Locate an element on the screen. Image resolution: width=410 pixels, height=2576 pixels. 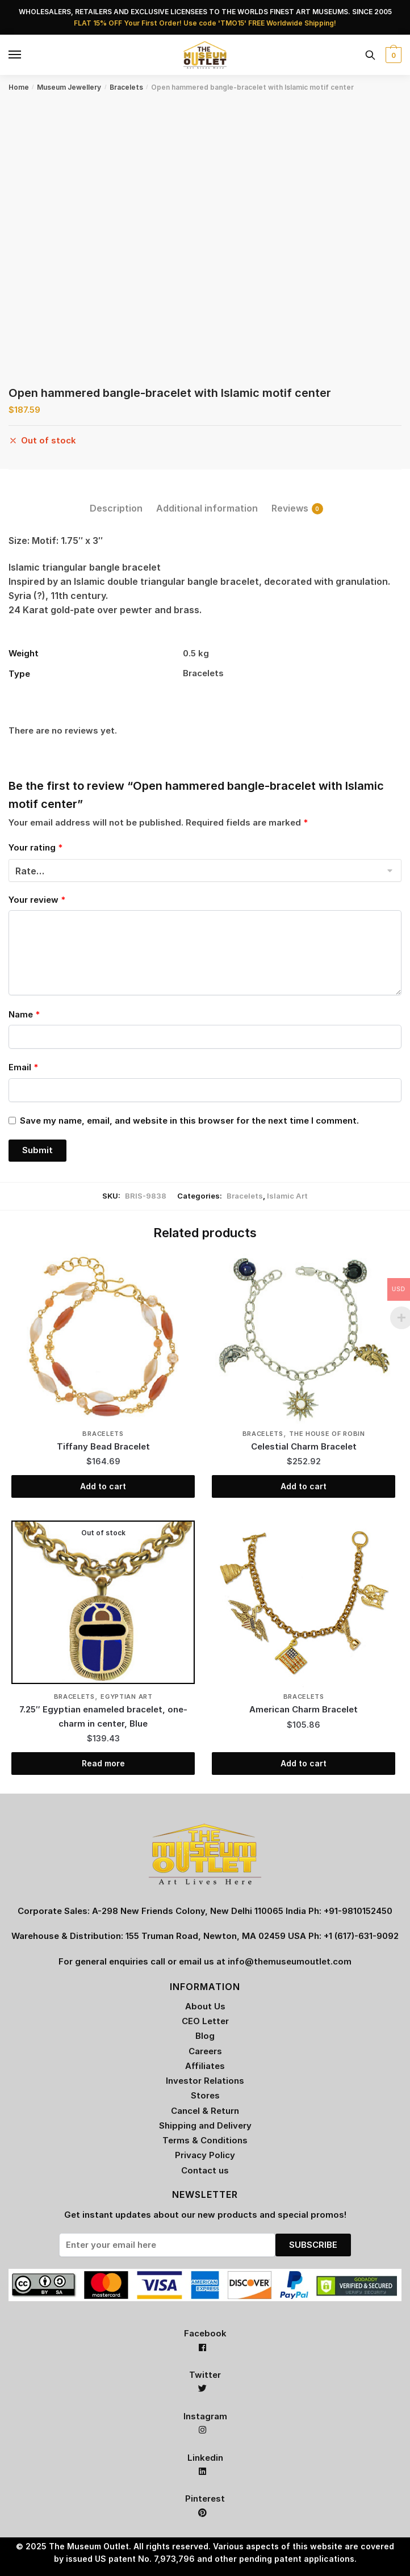
Add to cart [Add “American Charm Bracelet” to your cart] is located at coordinates (304, 1763).